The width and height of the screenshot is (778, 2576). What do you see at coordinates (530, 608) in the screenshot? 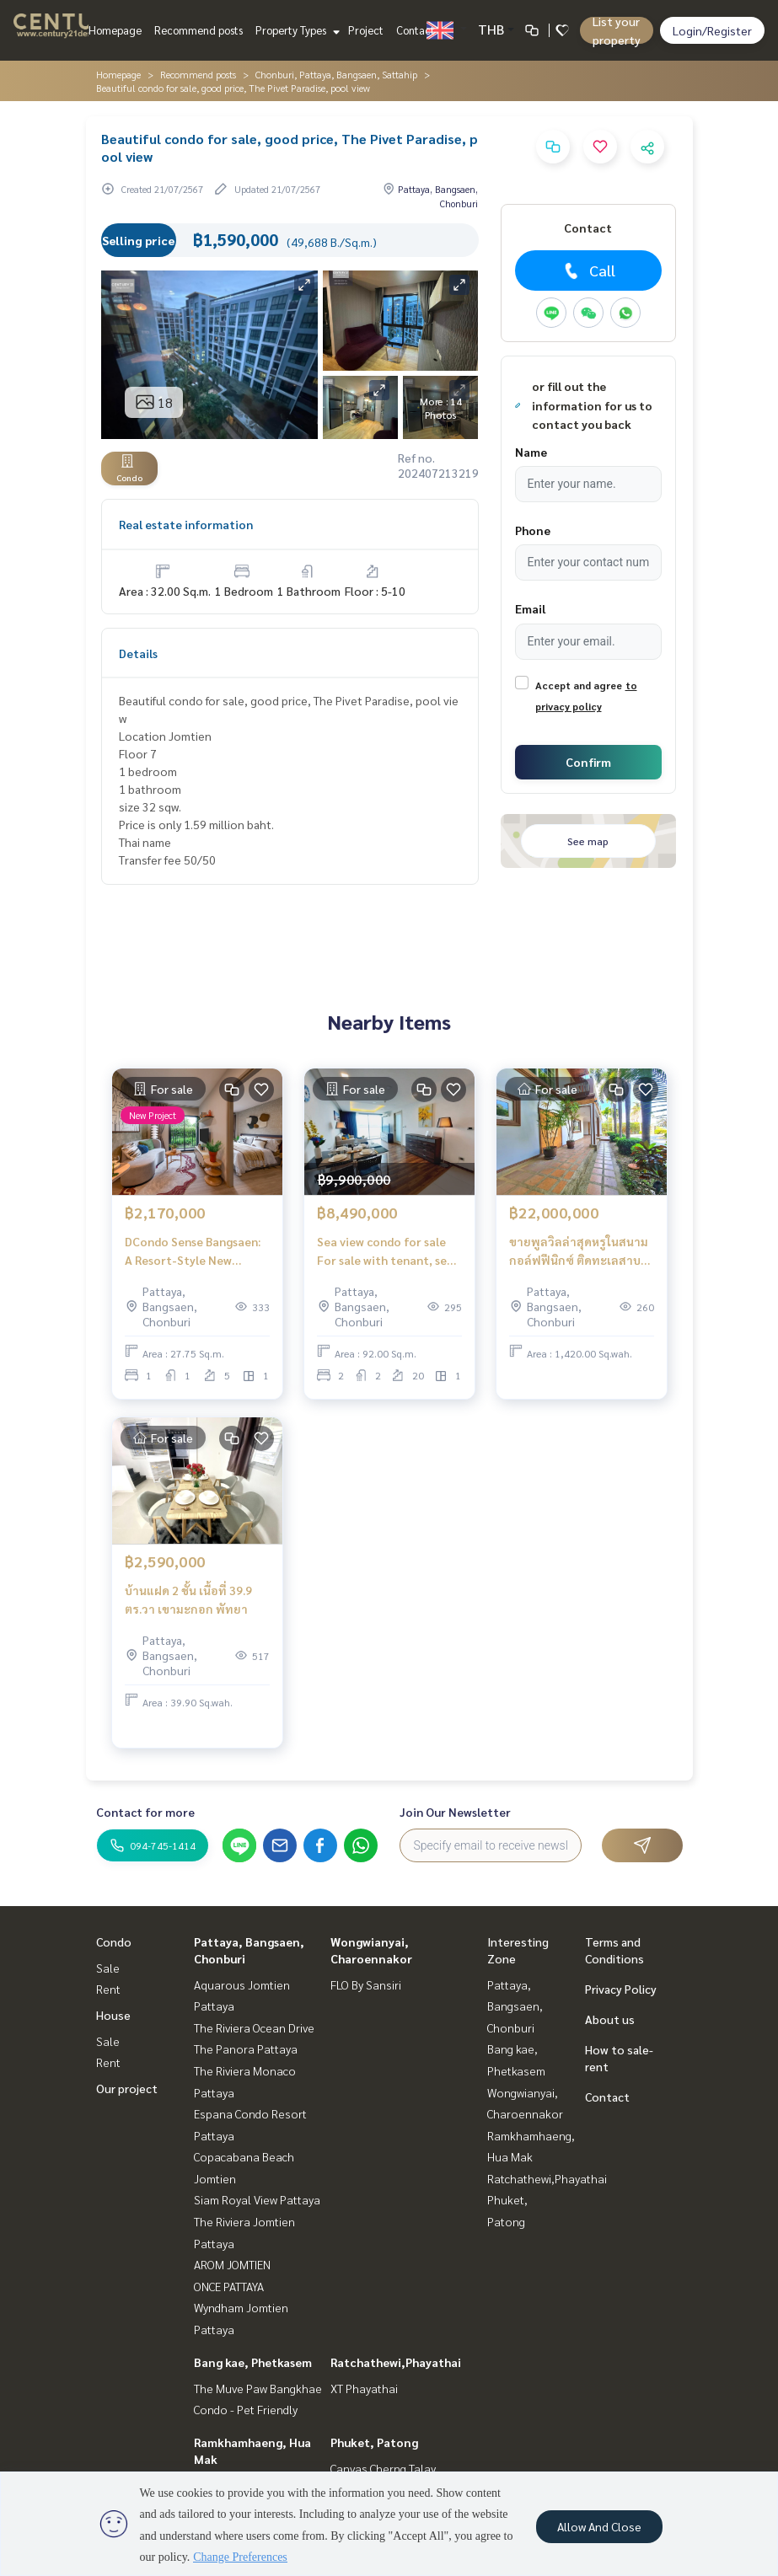
I see `Email` at bounding box center [530, 608].